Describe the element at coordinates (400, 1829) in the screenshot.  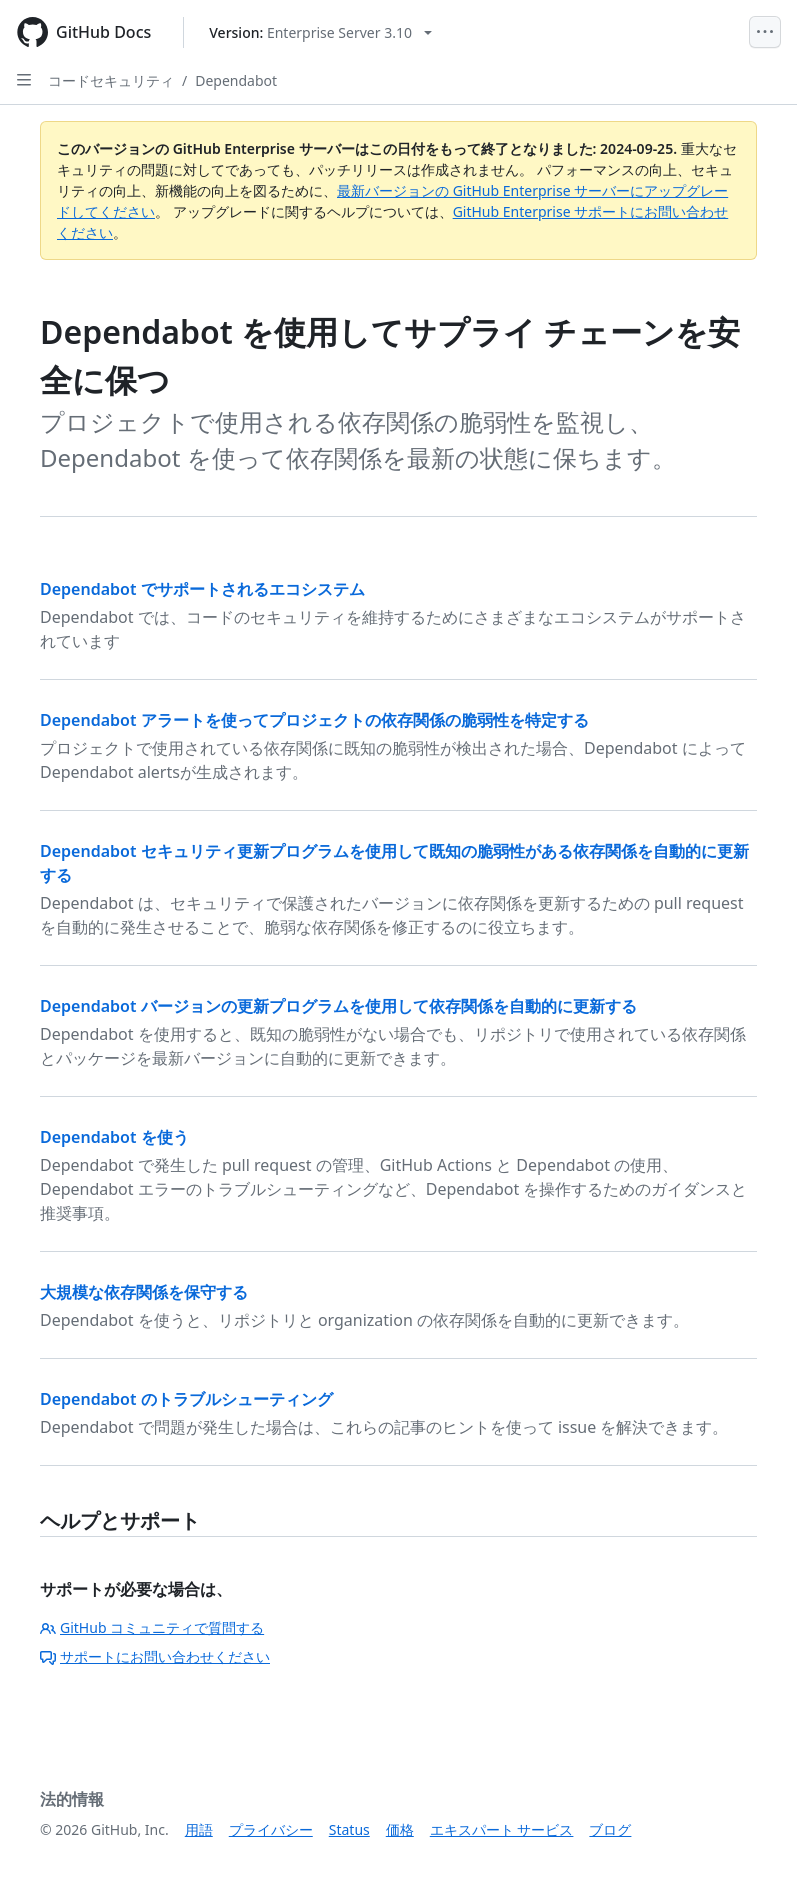
I see `価格` at that location.